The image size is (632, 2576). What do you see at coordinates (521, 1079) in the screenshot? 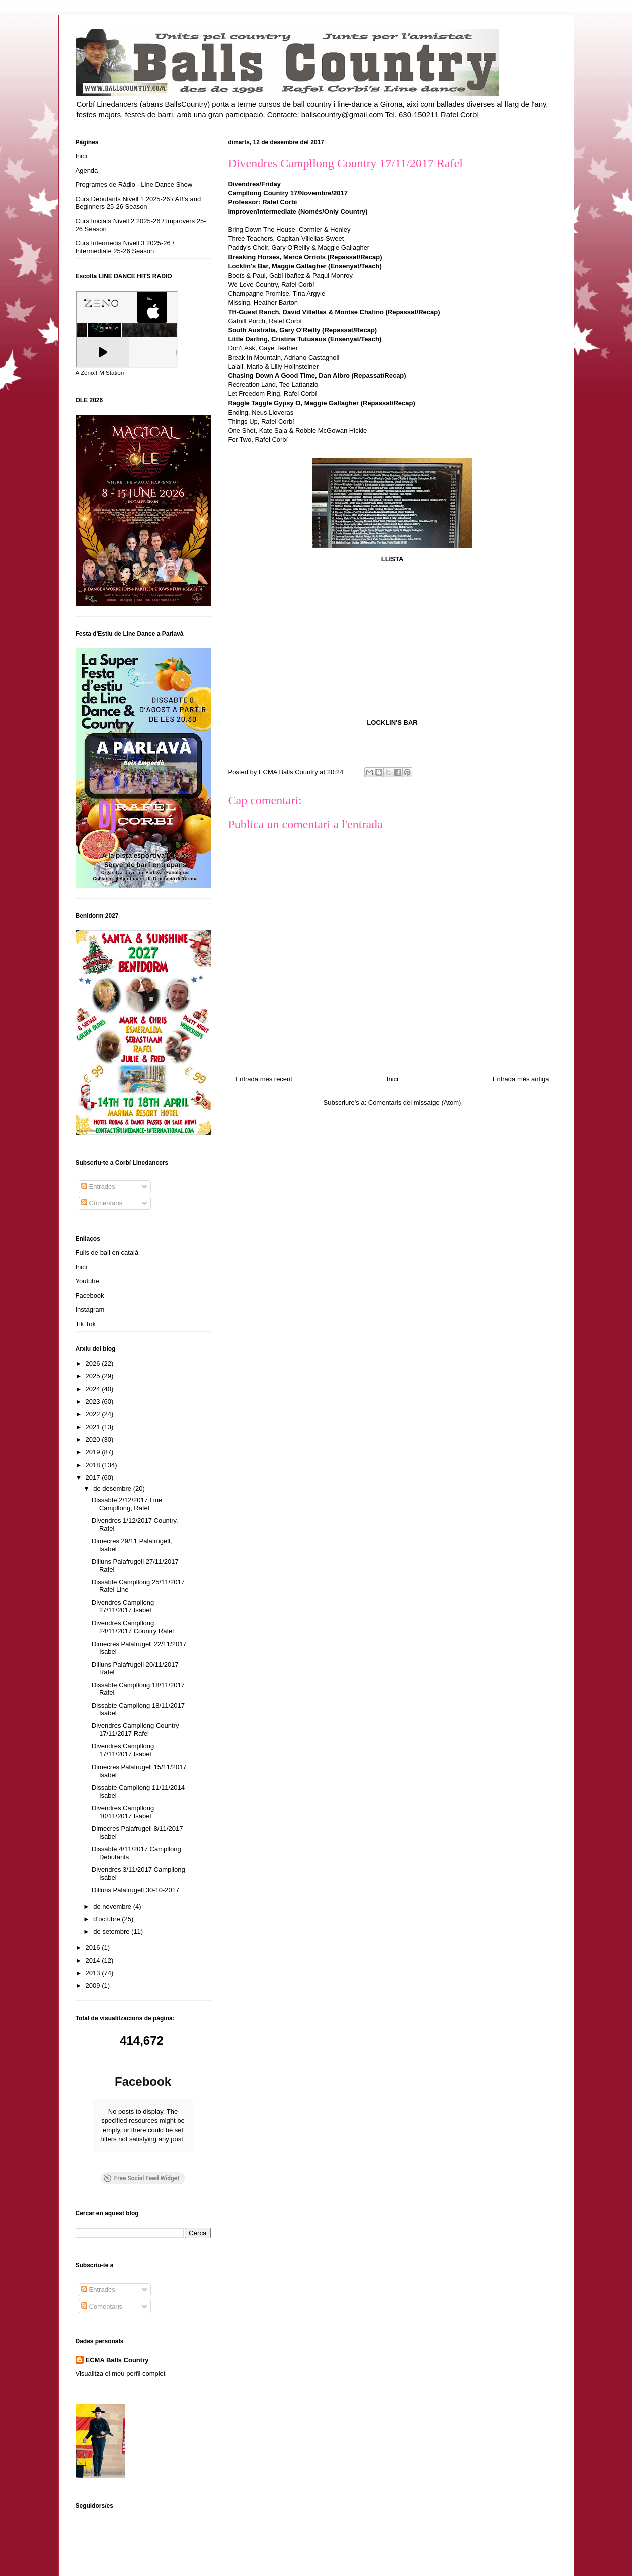
I see `Entrada més antiga` at bounding box center [521, 1079].